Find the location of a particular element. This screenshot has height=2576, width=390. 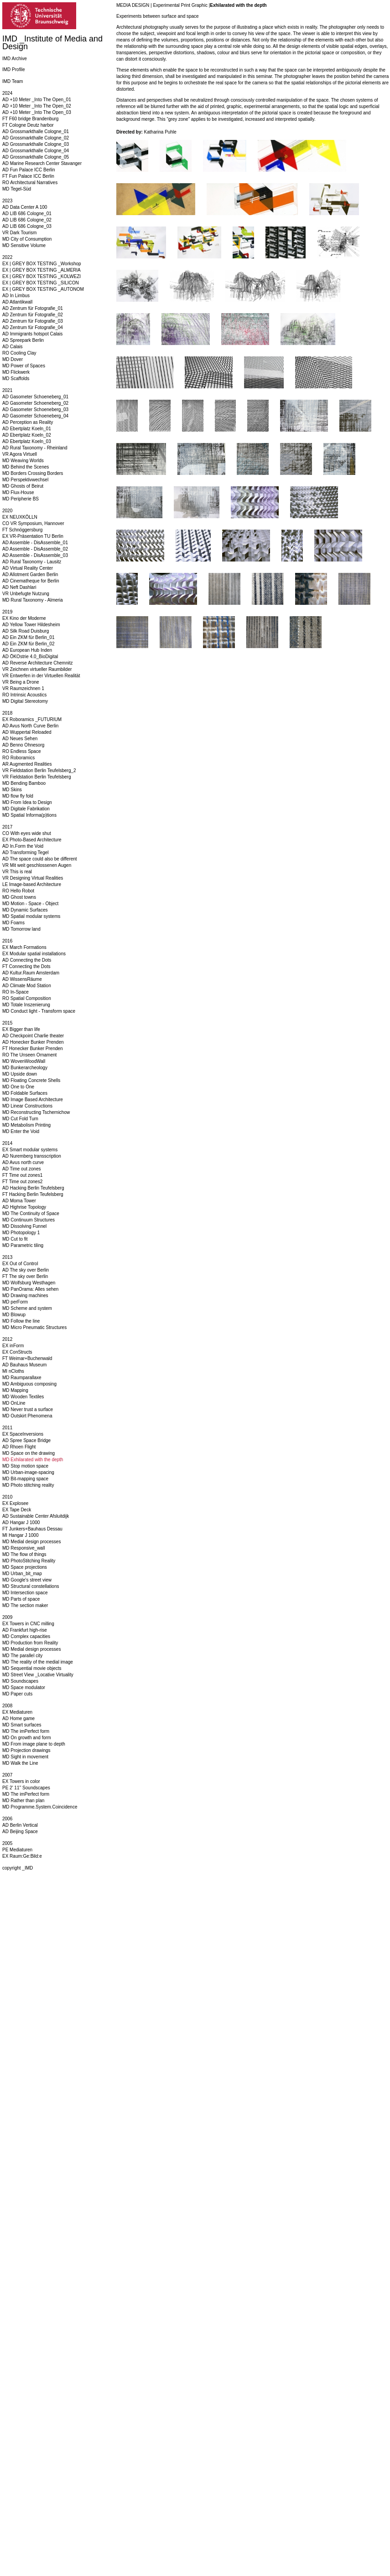

EX Towers in CNC milling is located at coordinates (28, 1623).